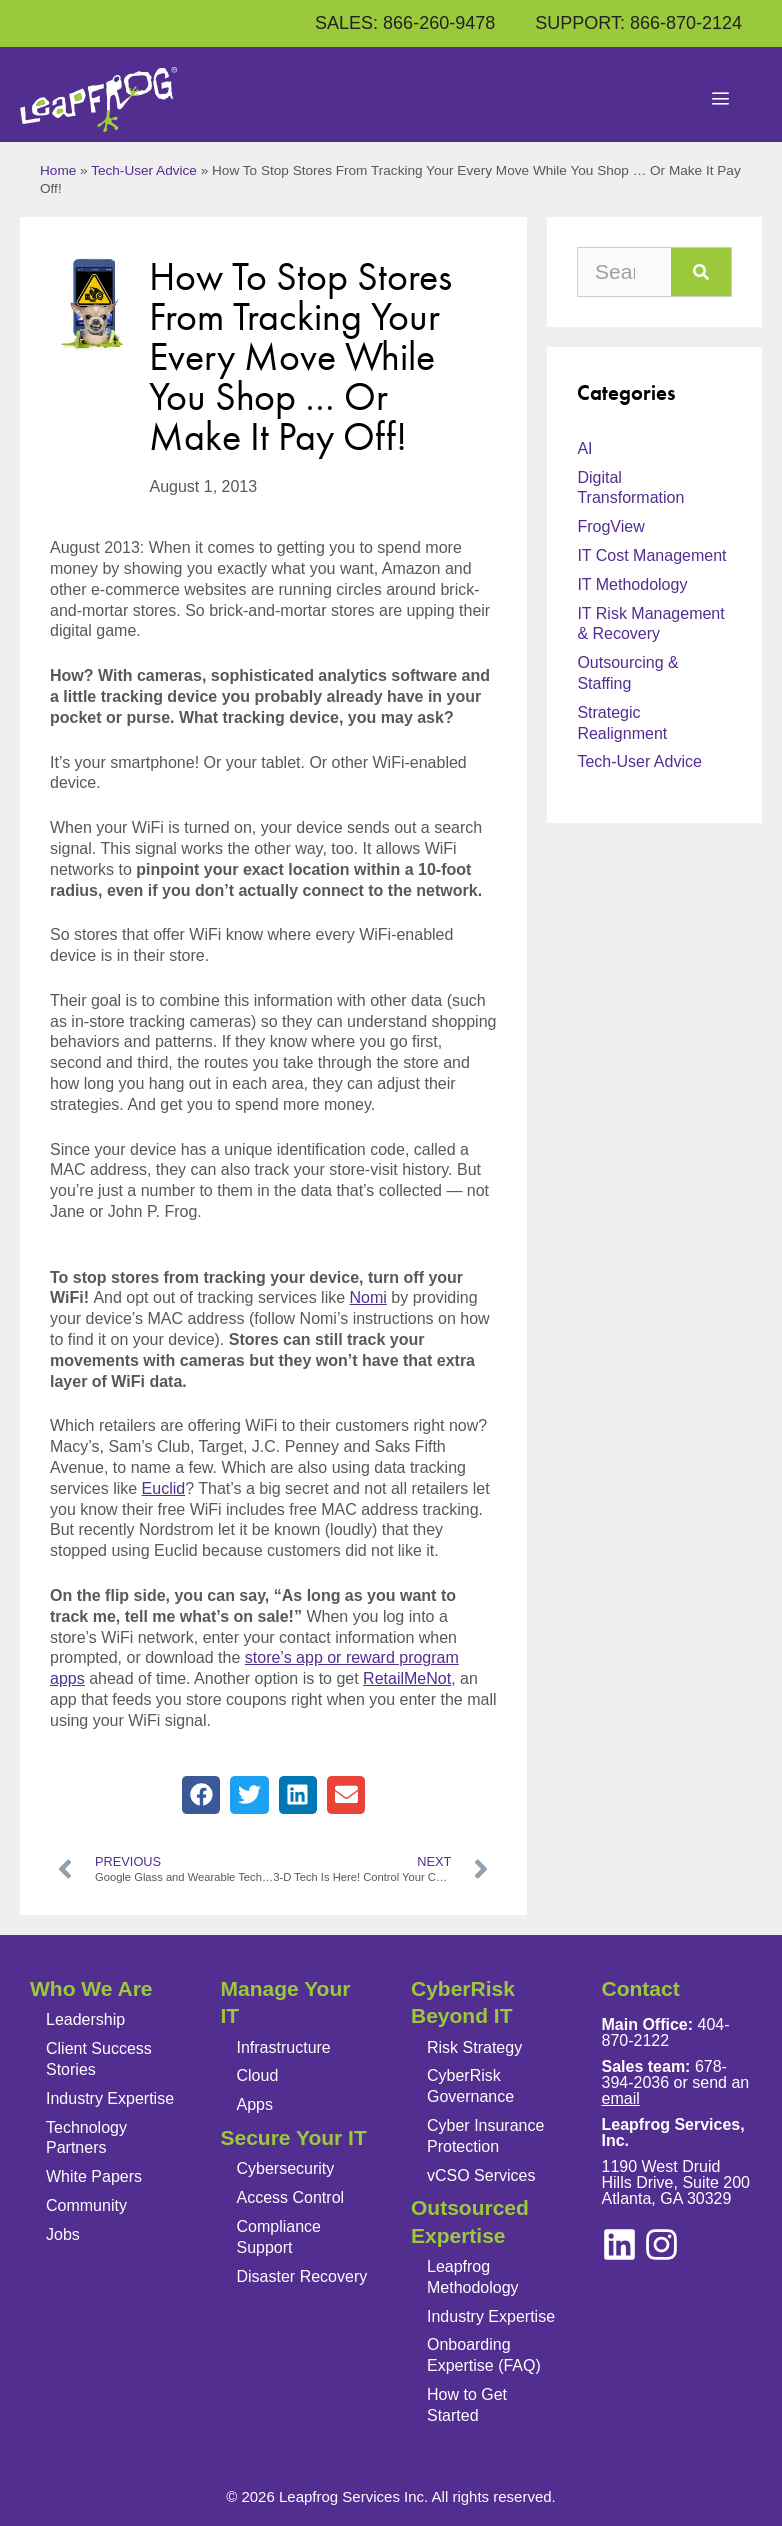 Image resolution: width=782 pixels, height=2526 pixels. What do you see at coordinates (661, 2244) in the screenshot?
I see `[linkedin]` at bounding box center [661, 2244].